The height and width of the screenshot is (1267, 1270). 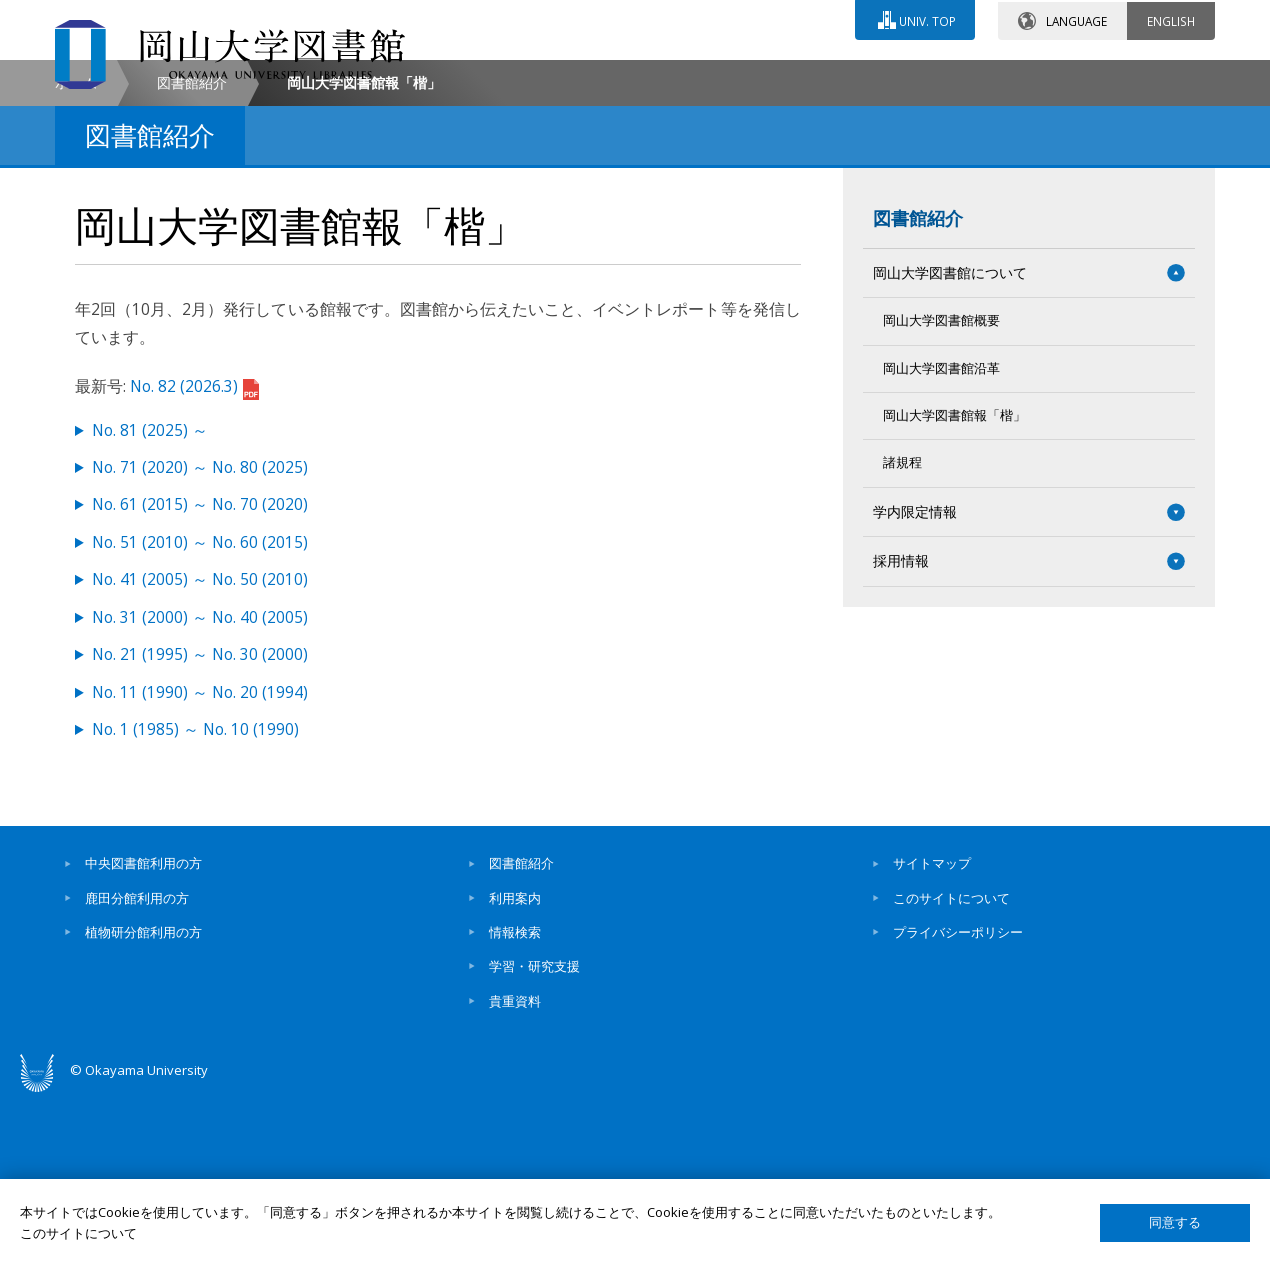 I want to click on No. 71 (2020) ～ No. 80 (2025), so click(x=200, y=636).